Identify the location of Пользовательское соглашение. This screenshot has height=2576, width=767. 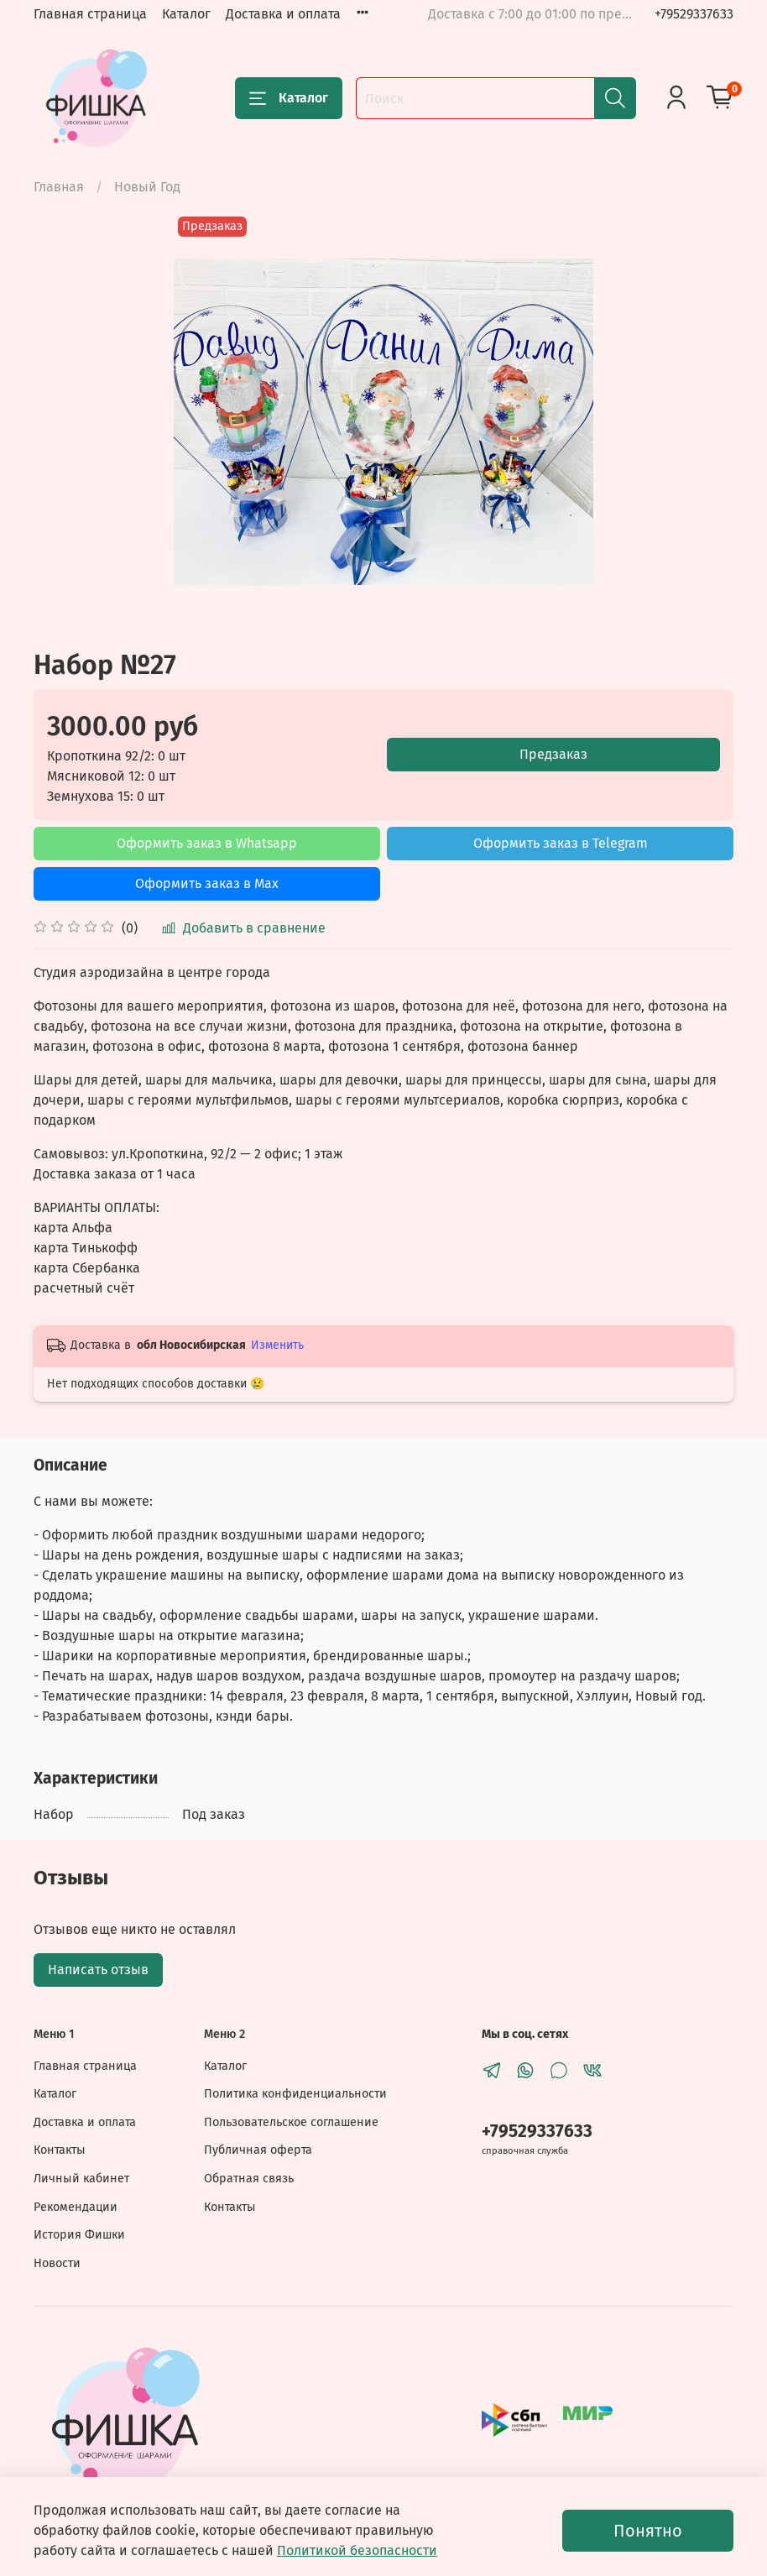
(291, 2122).